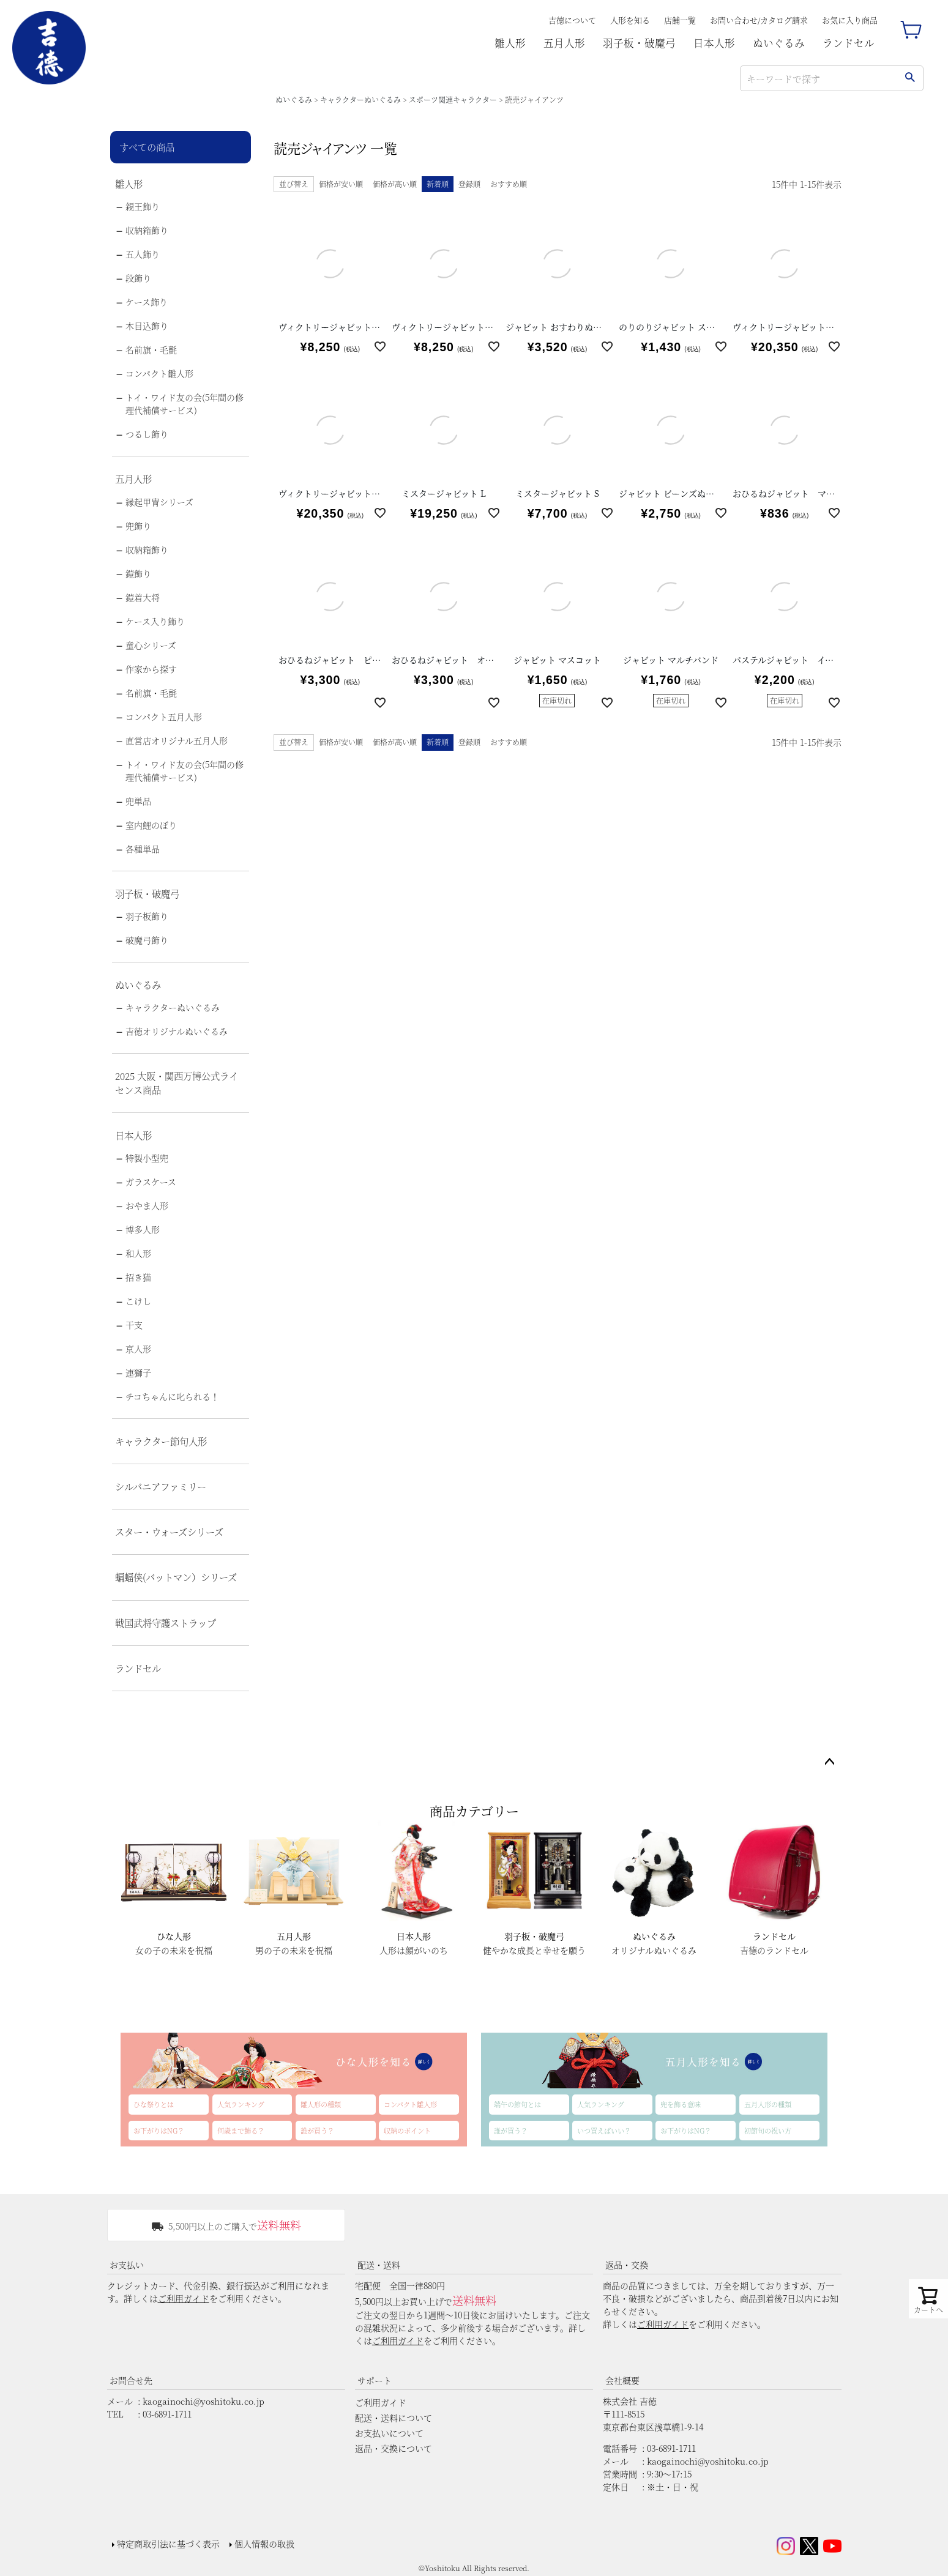  What do you see at coordinates (517, 2104) in the screenshot?
I see `端午の節句とは` at bounding box center [517, 2104].